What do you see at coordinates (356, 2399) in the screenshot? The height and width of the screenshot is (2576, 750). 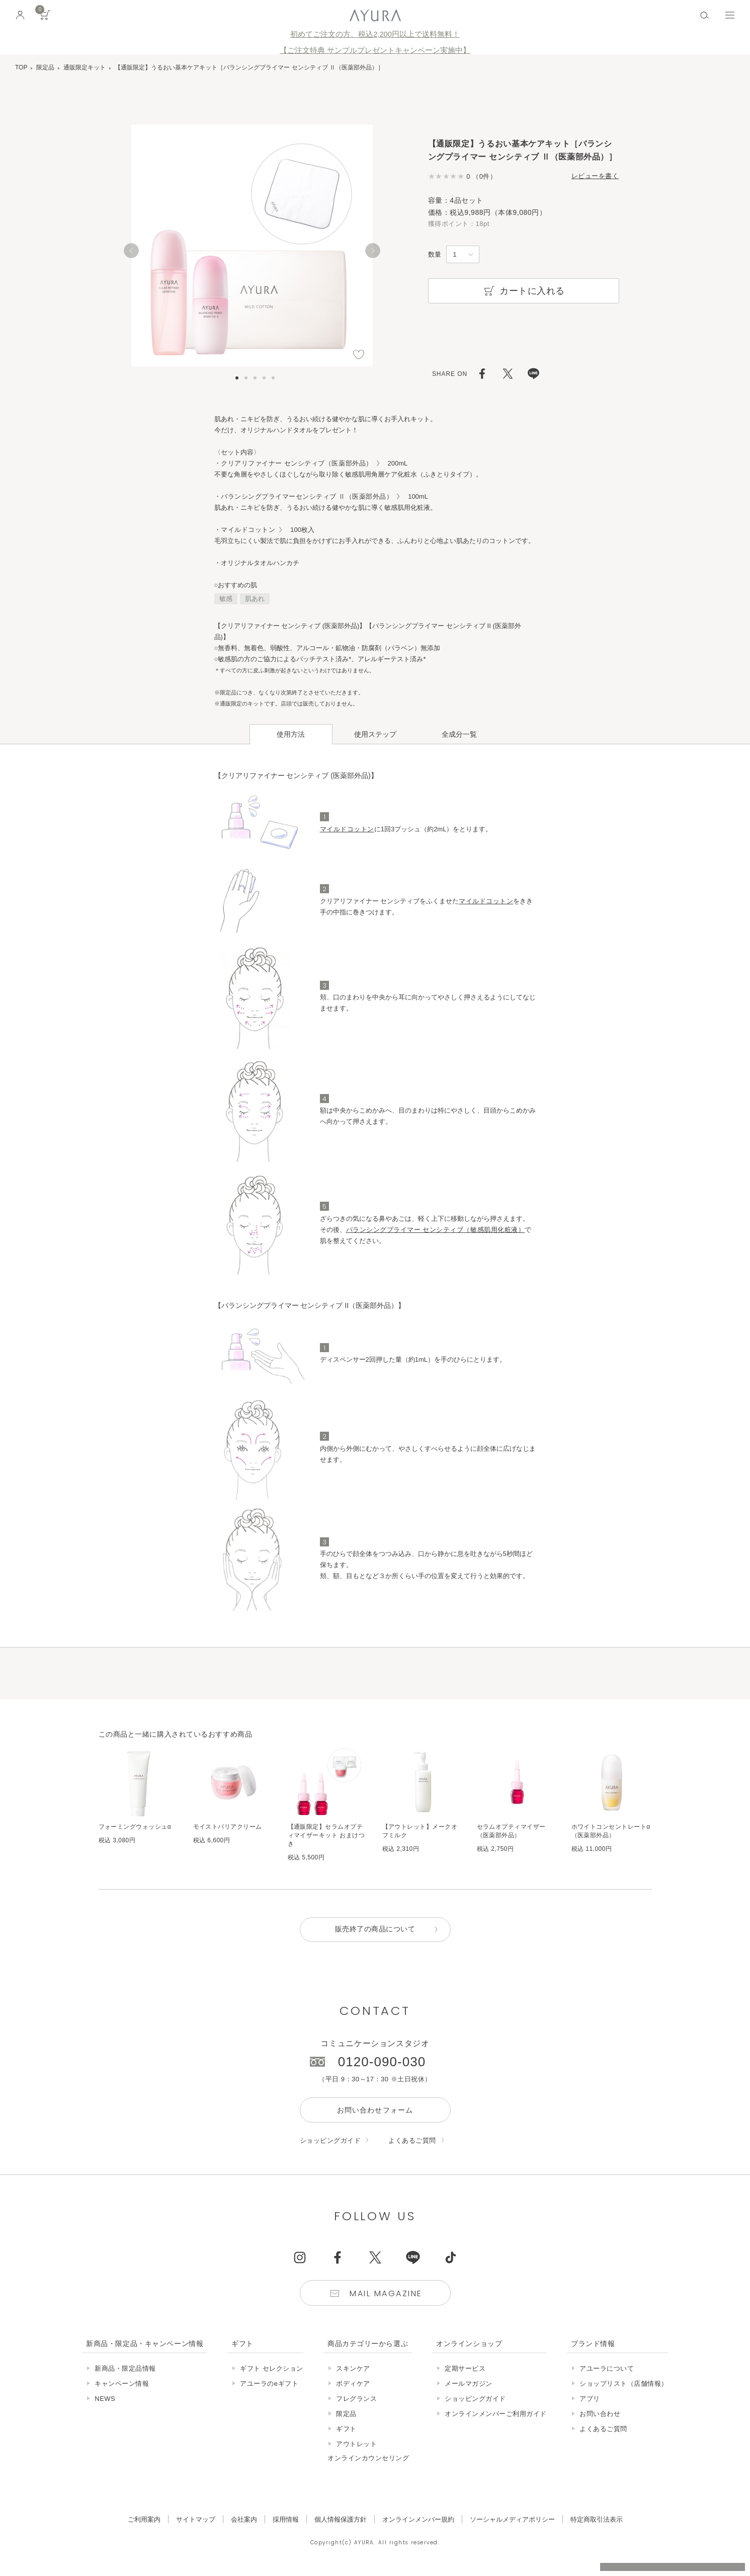 I see `フレグランス` at bounding box center [356, 2399].